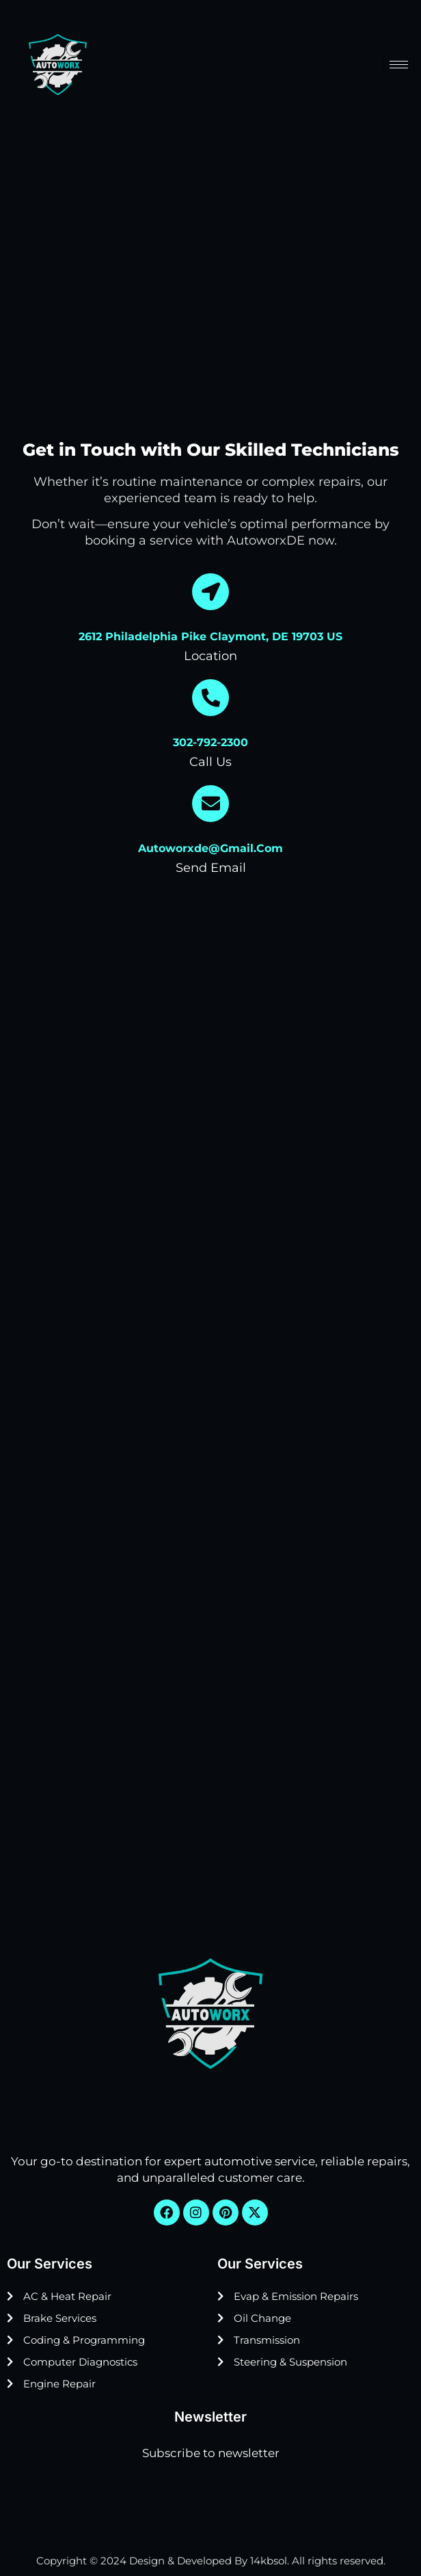  What do you see at coordinates (210, 848) in the screenshot?
I see `autoworxde@gmail.com` at bounding box center [210, 848].